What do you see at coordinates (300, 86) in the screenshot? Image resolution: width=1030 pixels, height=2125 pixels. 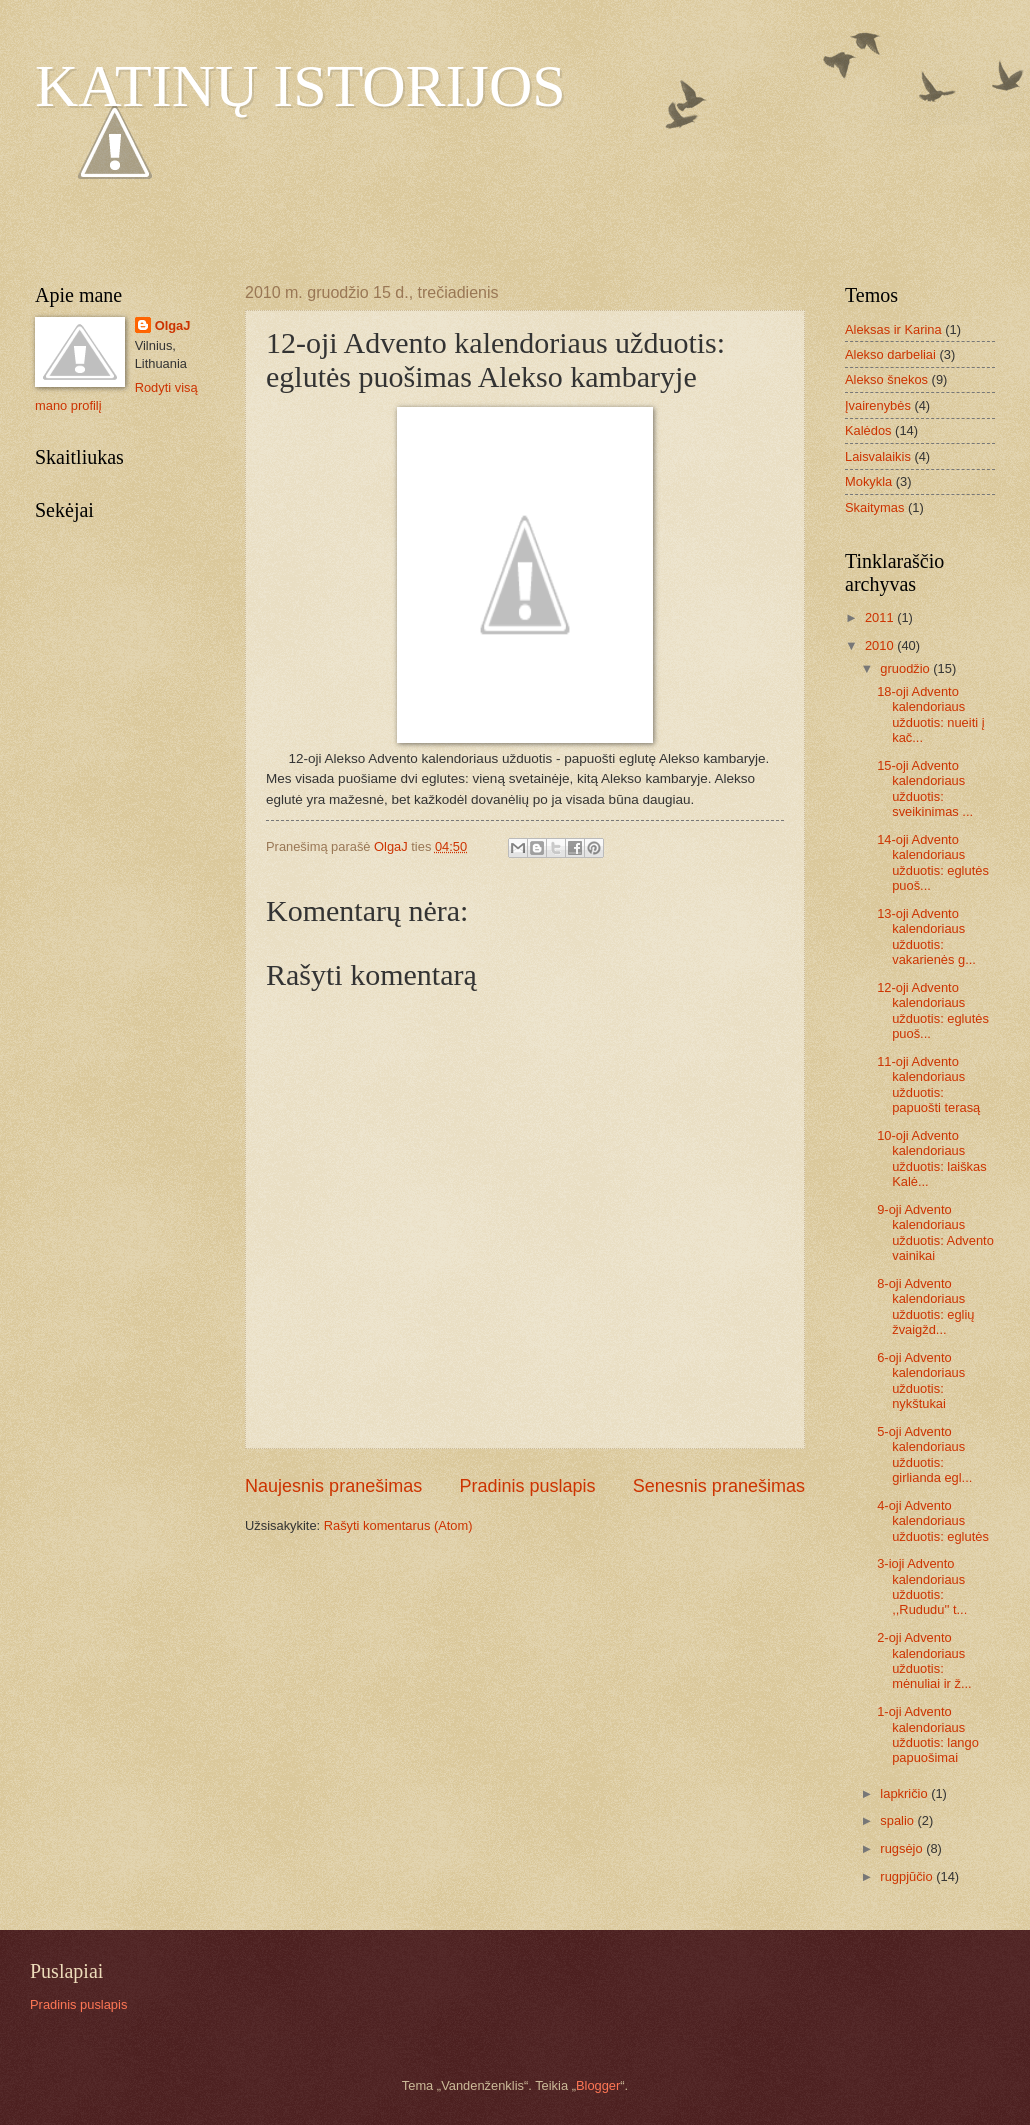 I see `KATINŲ ISTORIJOS` at bounding box center [300, 86].